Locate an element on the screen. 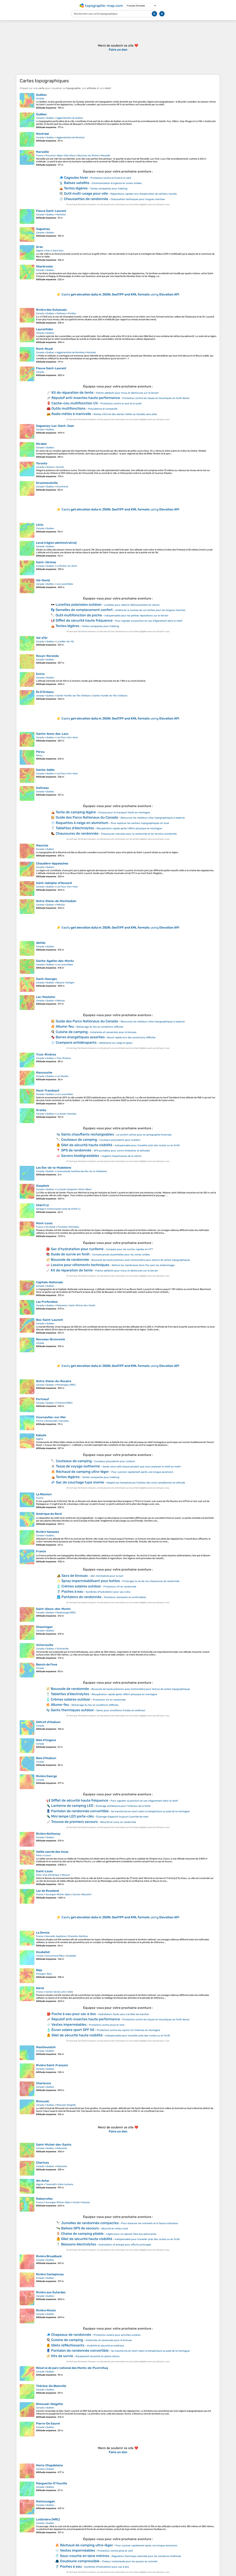 This screenshot has width=236, height=2576. Gants pour conditions froides en extérieur is located at coordinates (120, 1710).